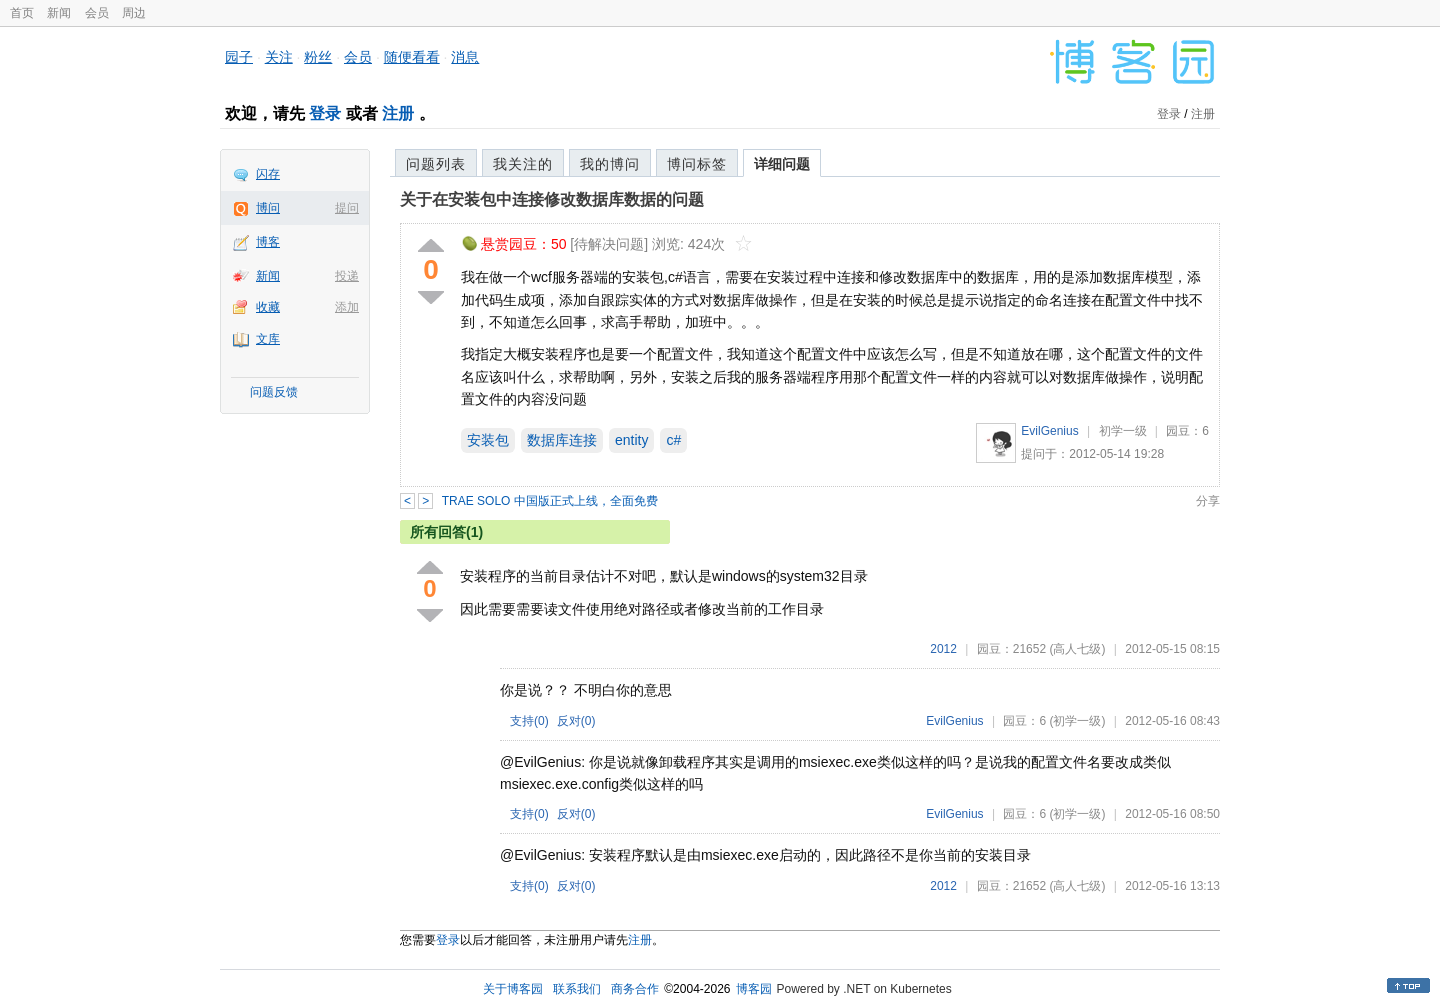  What do you see at coordinates (635, 989) in the screenshot?
I see `商务合作` at bounding box center [635, 989].